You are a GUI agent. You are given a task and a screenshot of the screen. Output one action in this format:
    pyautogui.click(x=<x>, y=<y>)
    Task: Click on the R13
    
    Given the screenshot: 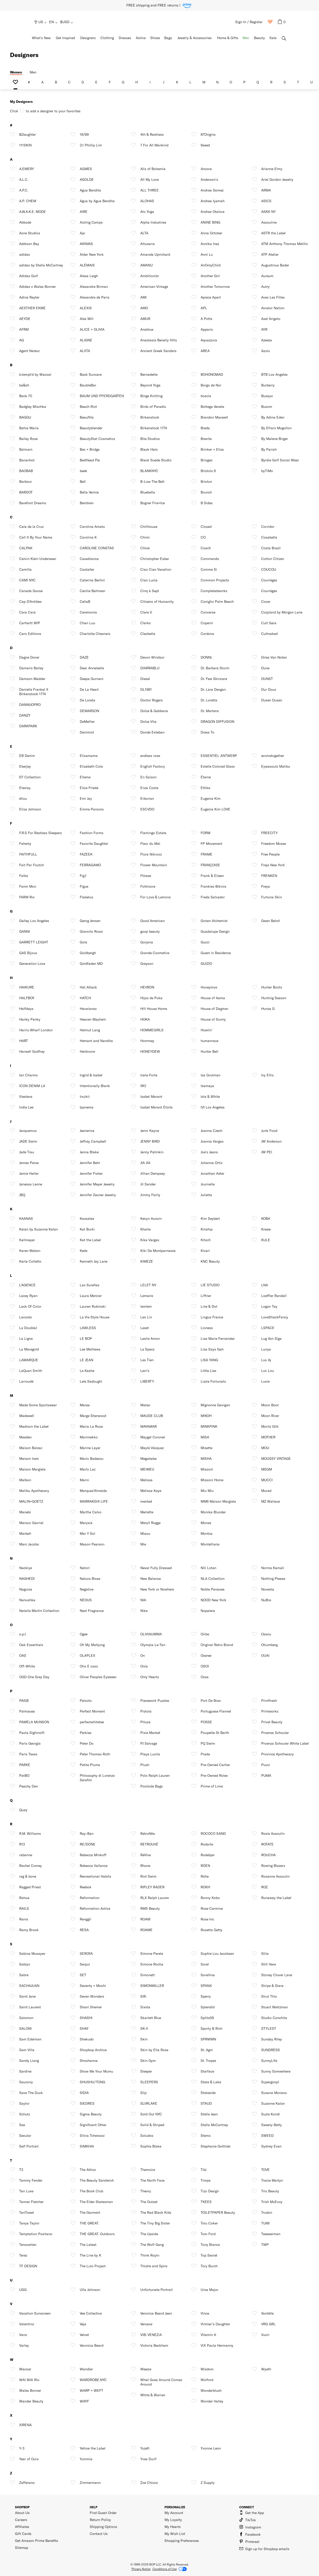 What is the action you would take?
    pyautogui.click(x=22, y=1844)
    